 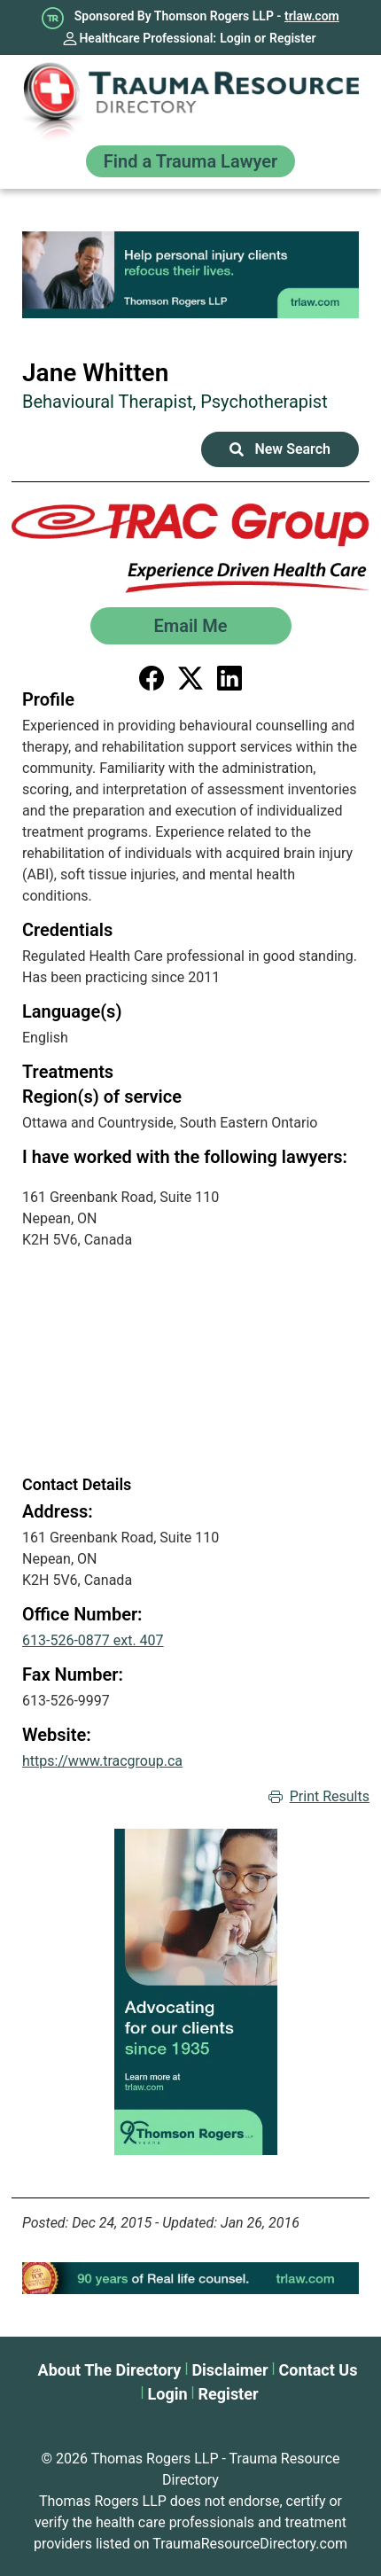 I want to click on 613-526-0877 ext. 407, so click(x=93, y=1640).